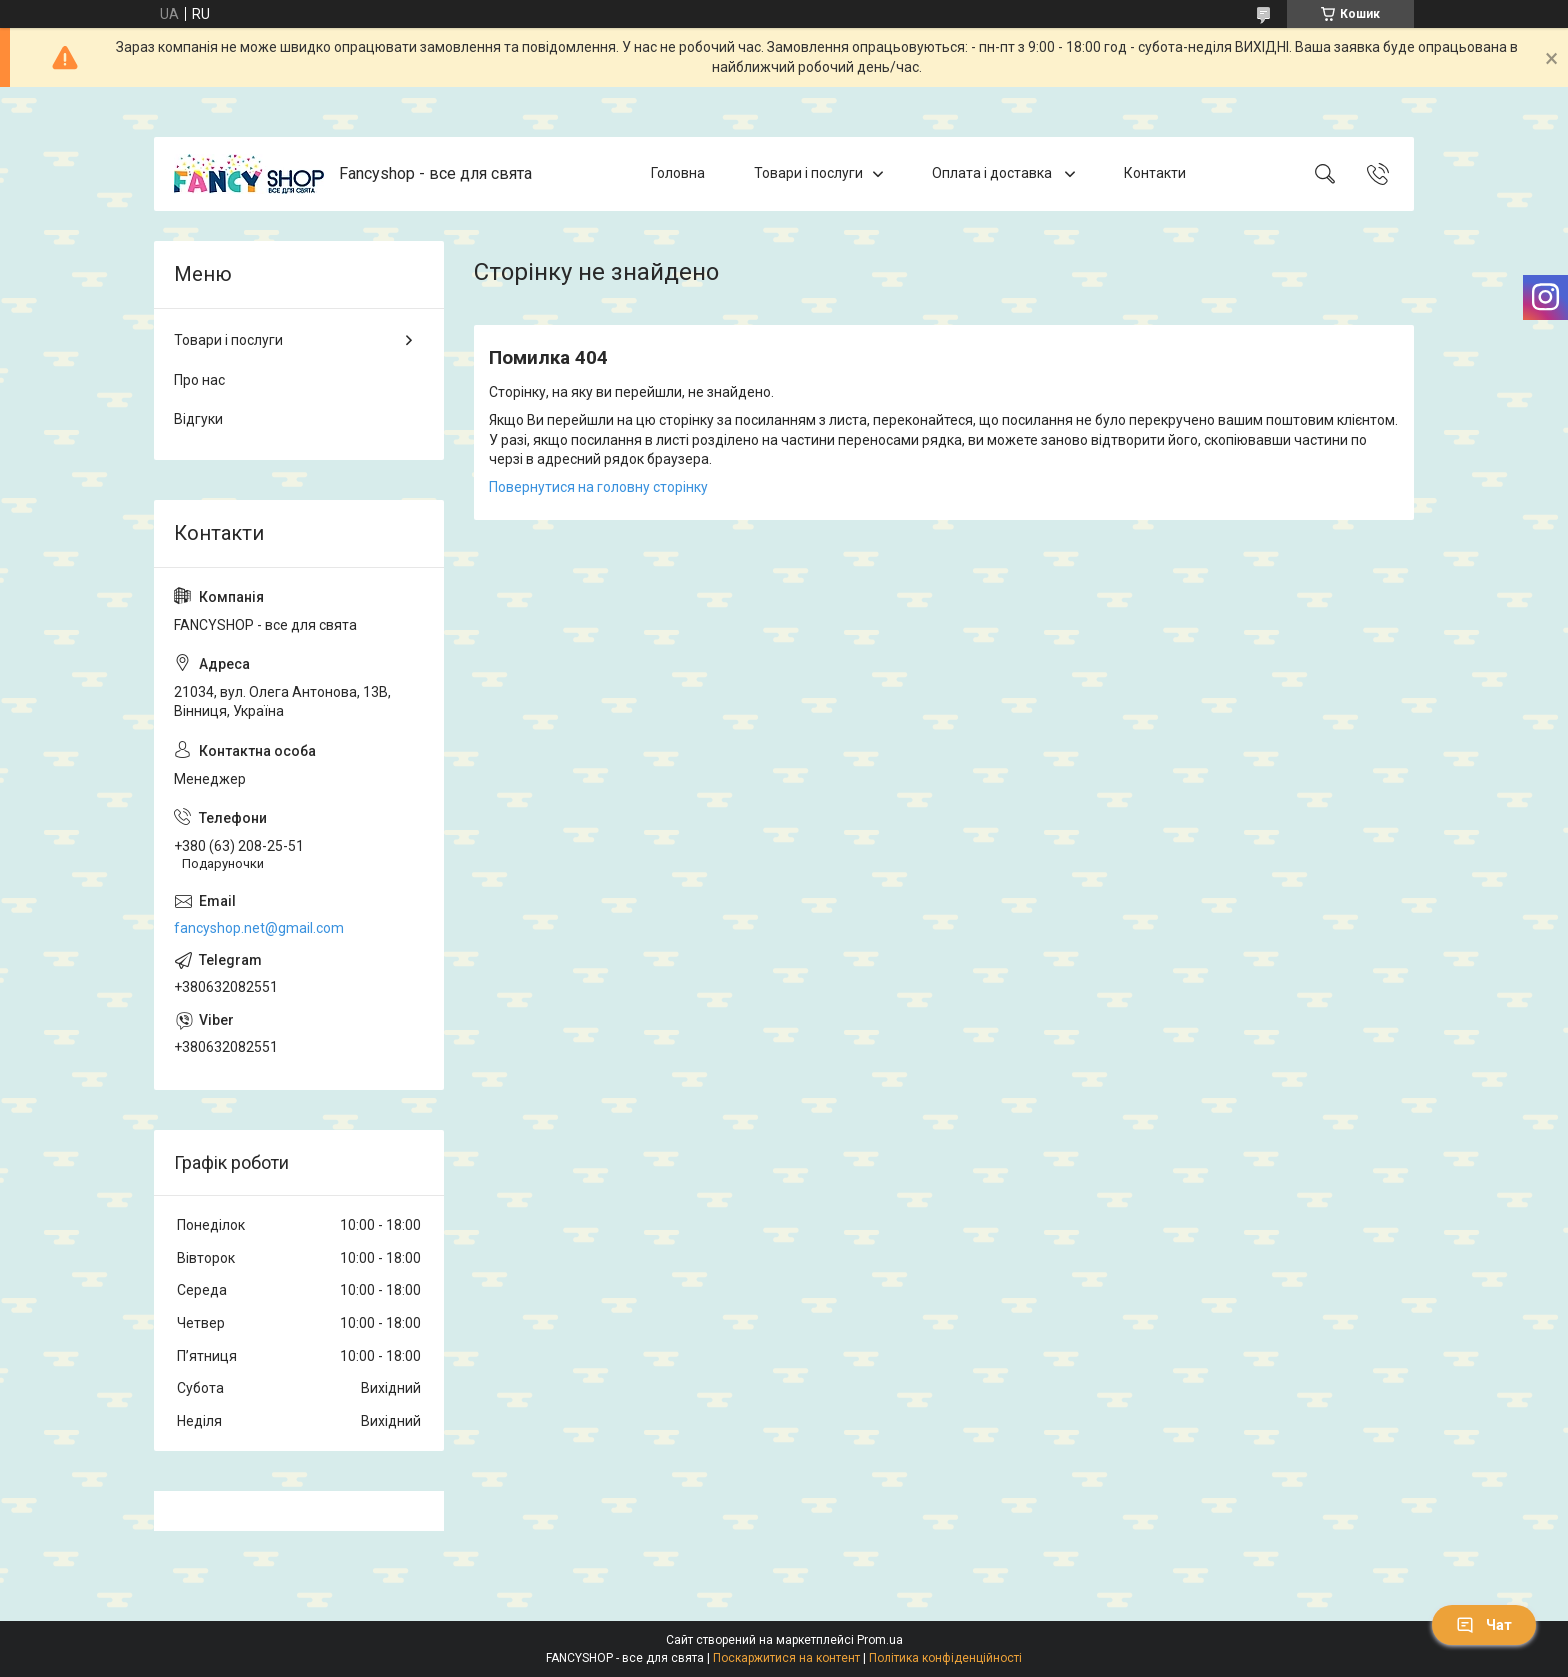  What do you see at coordinates (678, 173) in the screenshot?
I see `Головна` at bounding box center [678, 173].